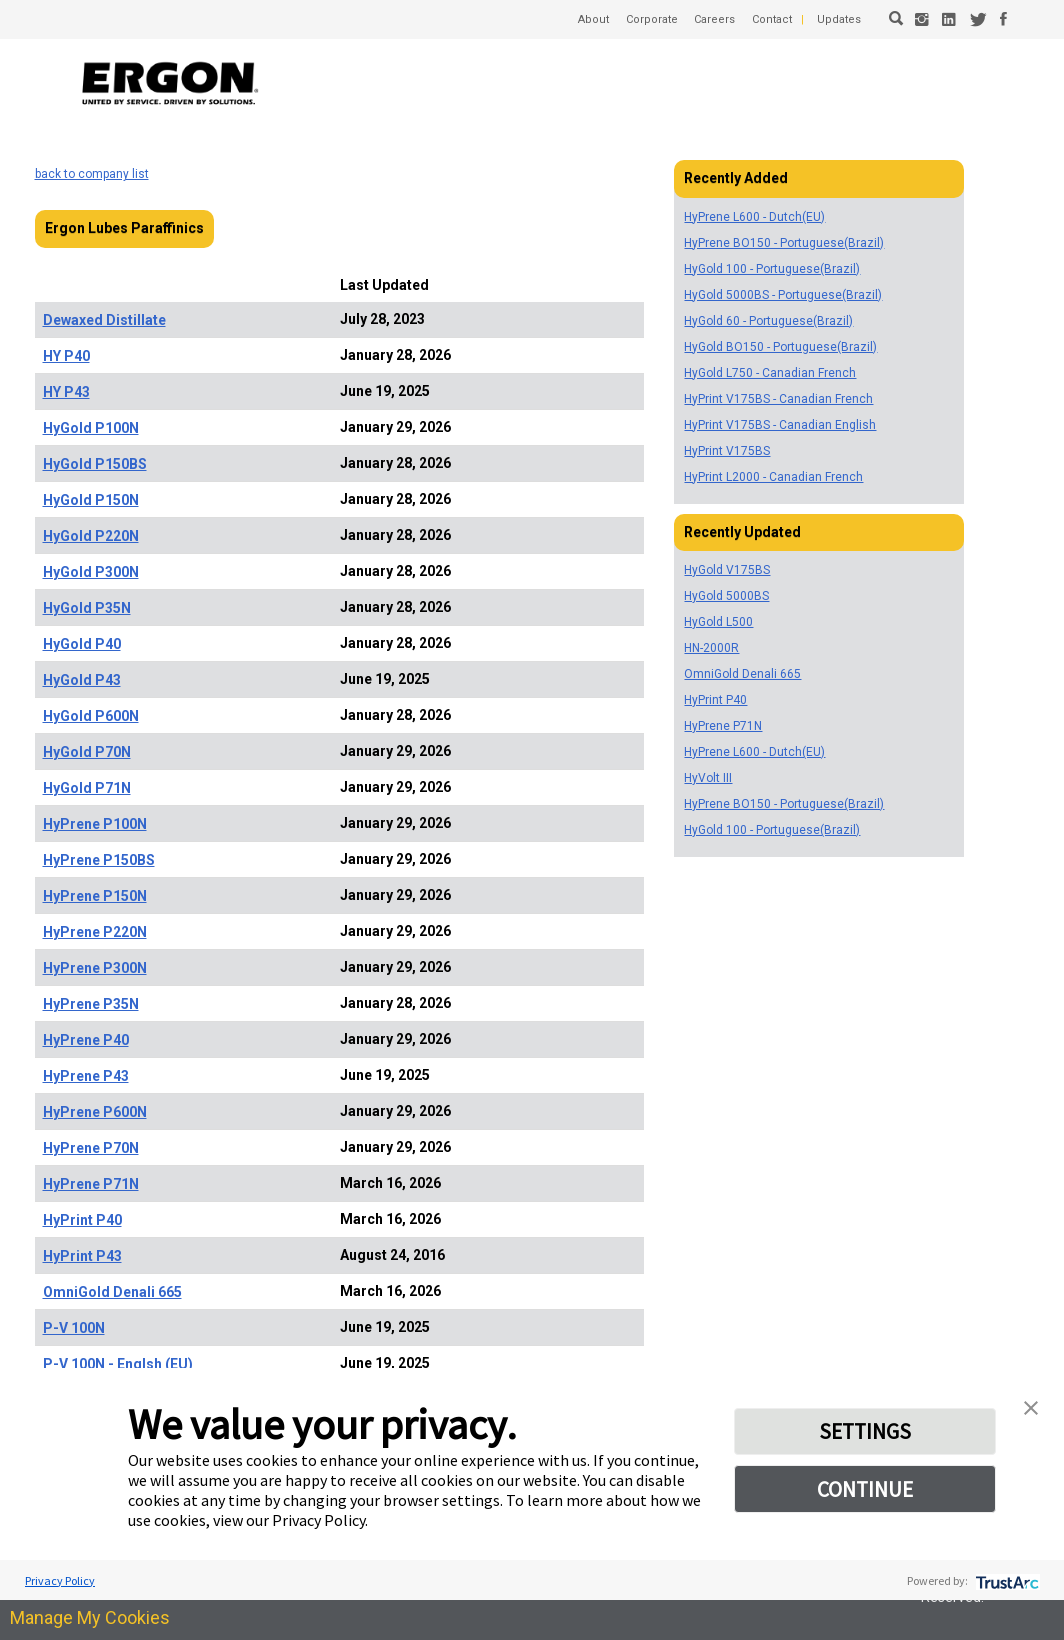  What do you see at coordinates (91, 1148) in the screenshot?
I see `HyPrene P70N` at bounding box center [91, 1148].